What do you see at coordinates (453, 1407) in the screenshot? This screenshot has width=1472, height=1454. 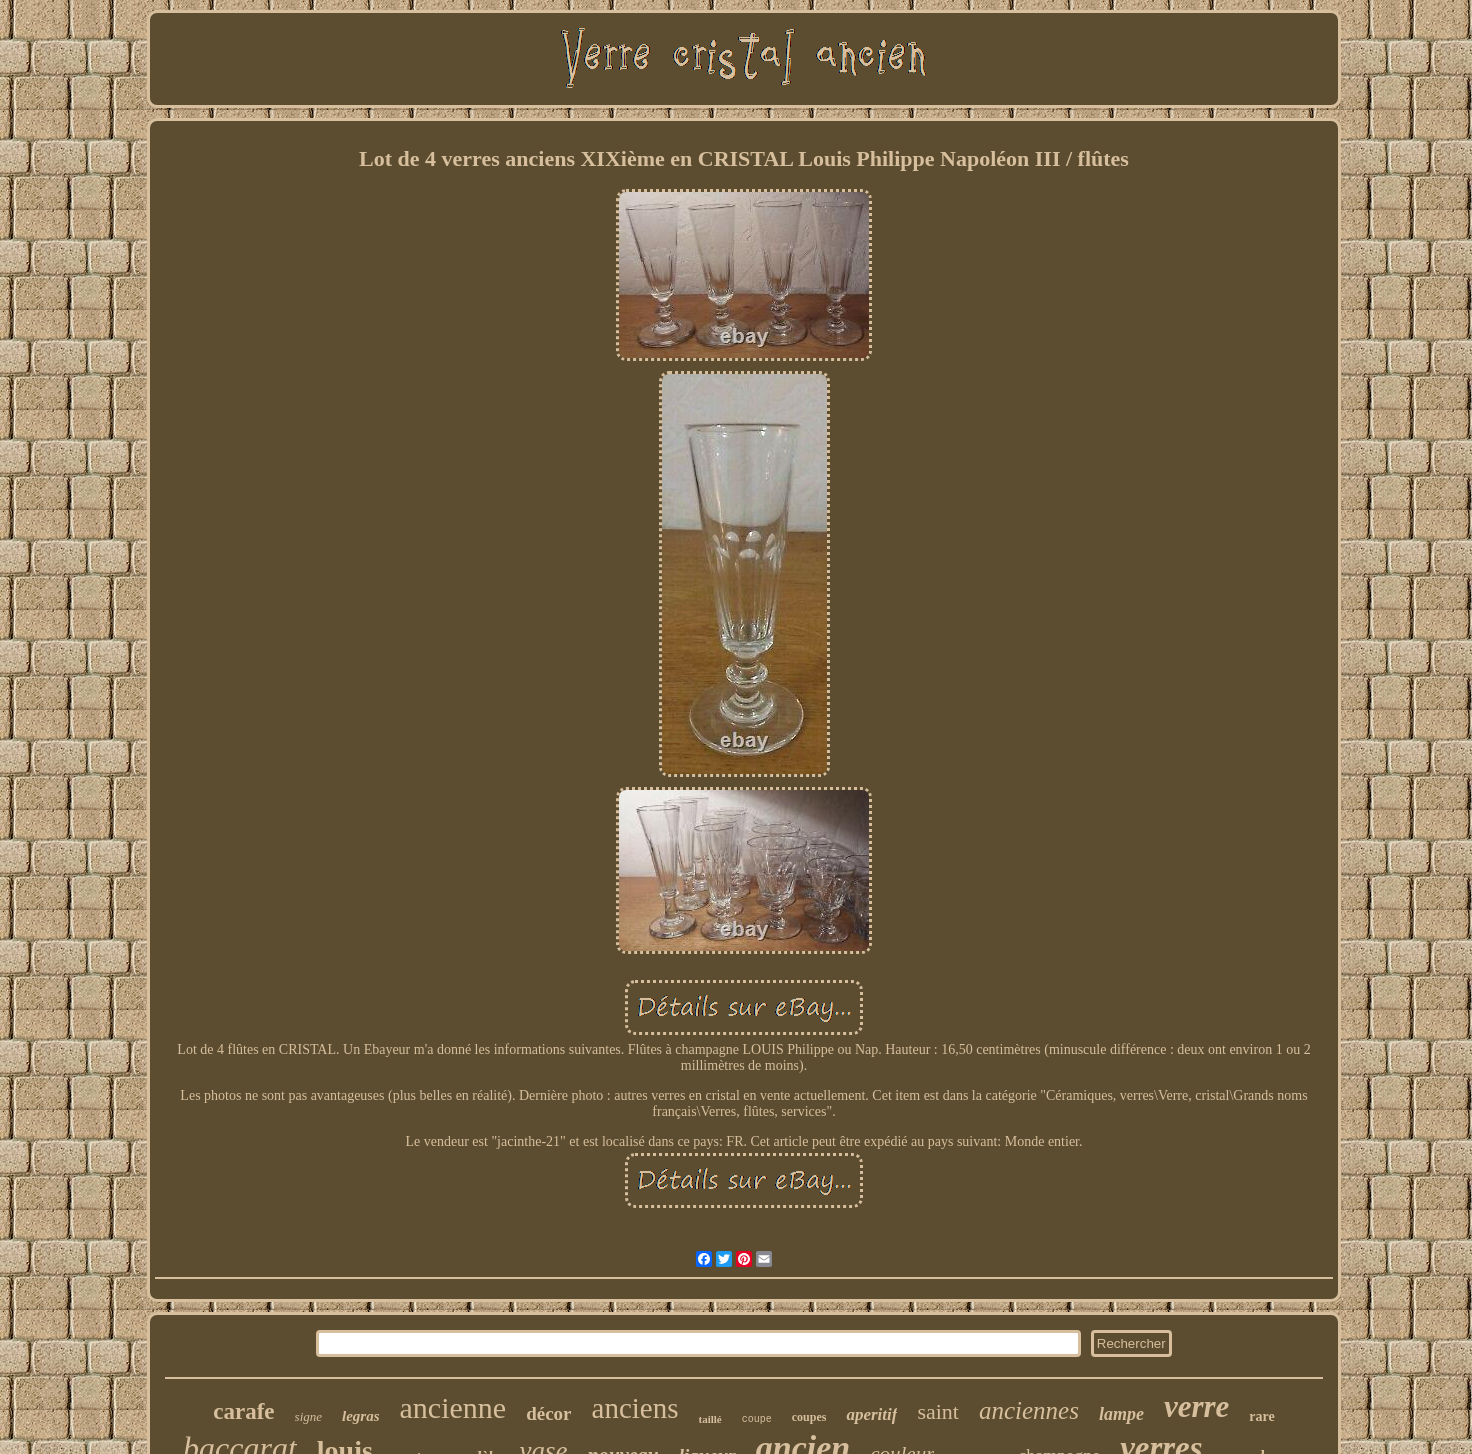 I see `ancienne` at bounding box center [453, 1407].